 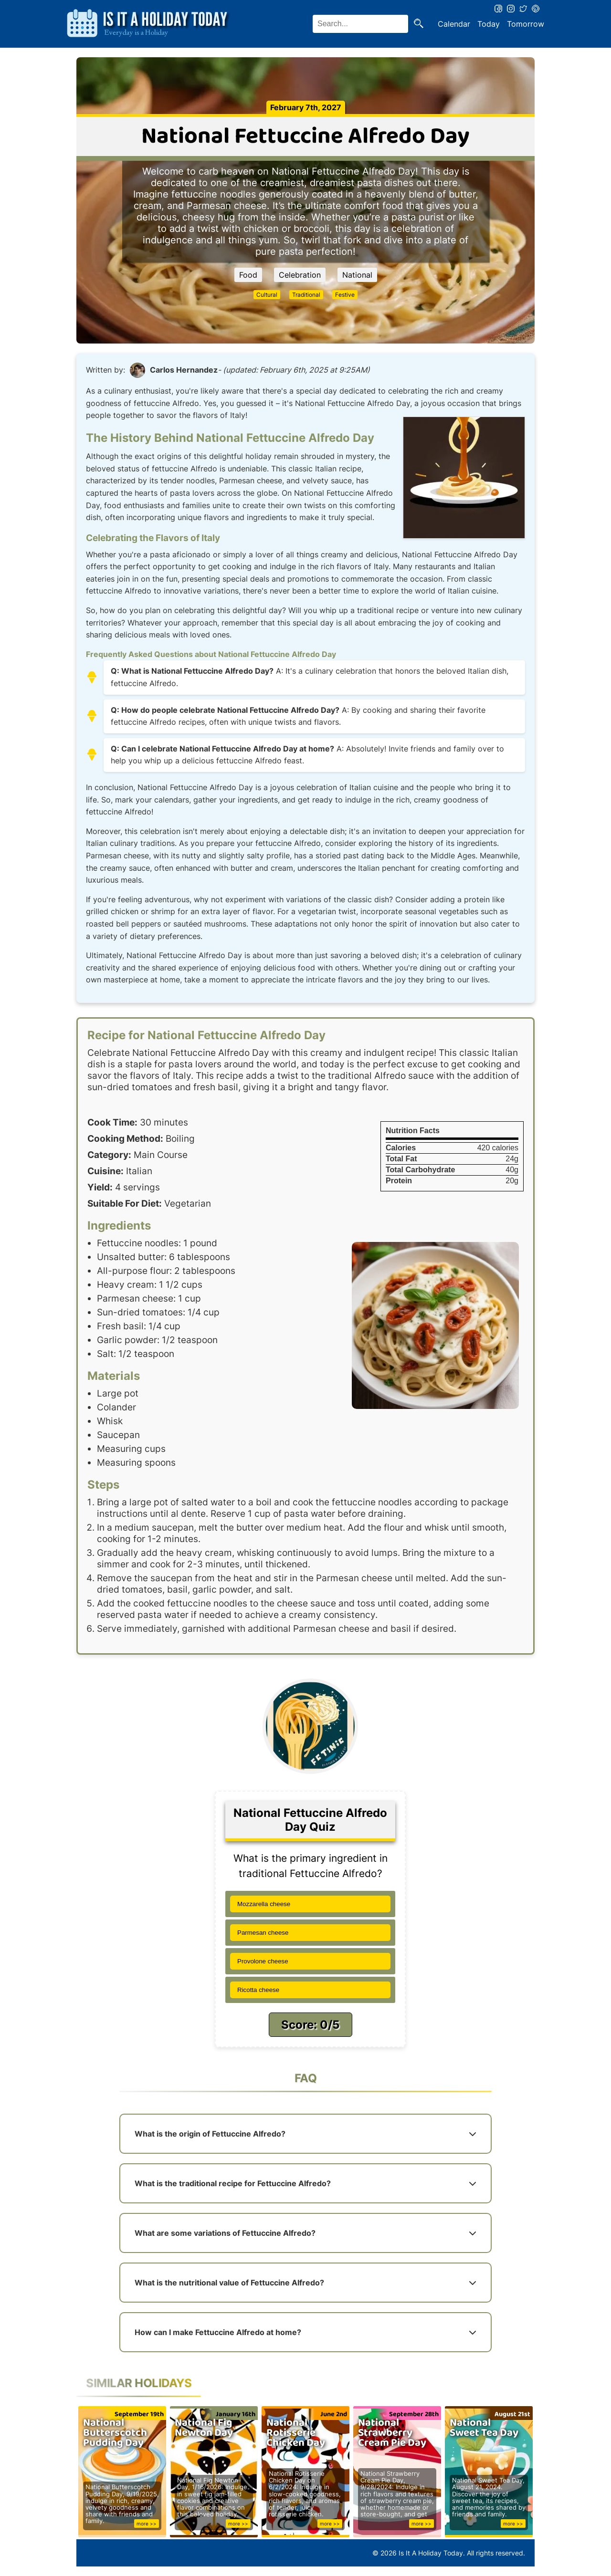 I want to click on Calendar, so click(x=454, y=24).